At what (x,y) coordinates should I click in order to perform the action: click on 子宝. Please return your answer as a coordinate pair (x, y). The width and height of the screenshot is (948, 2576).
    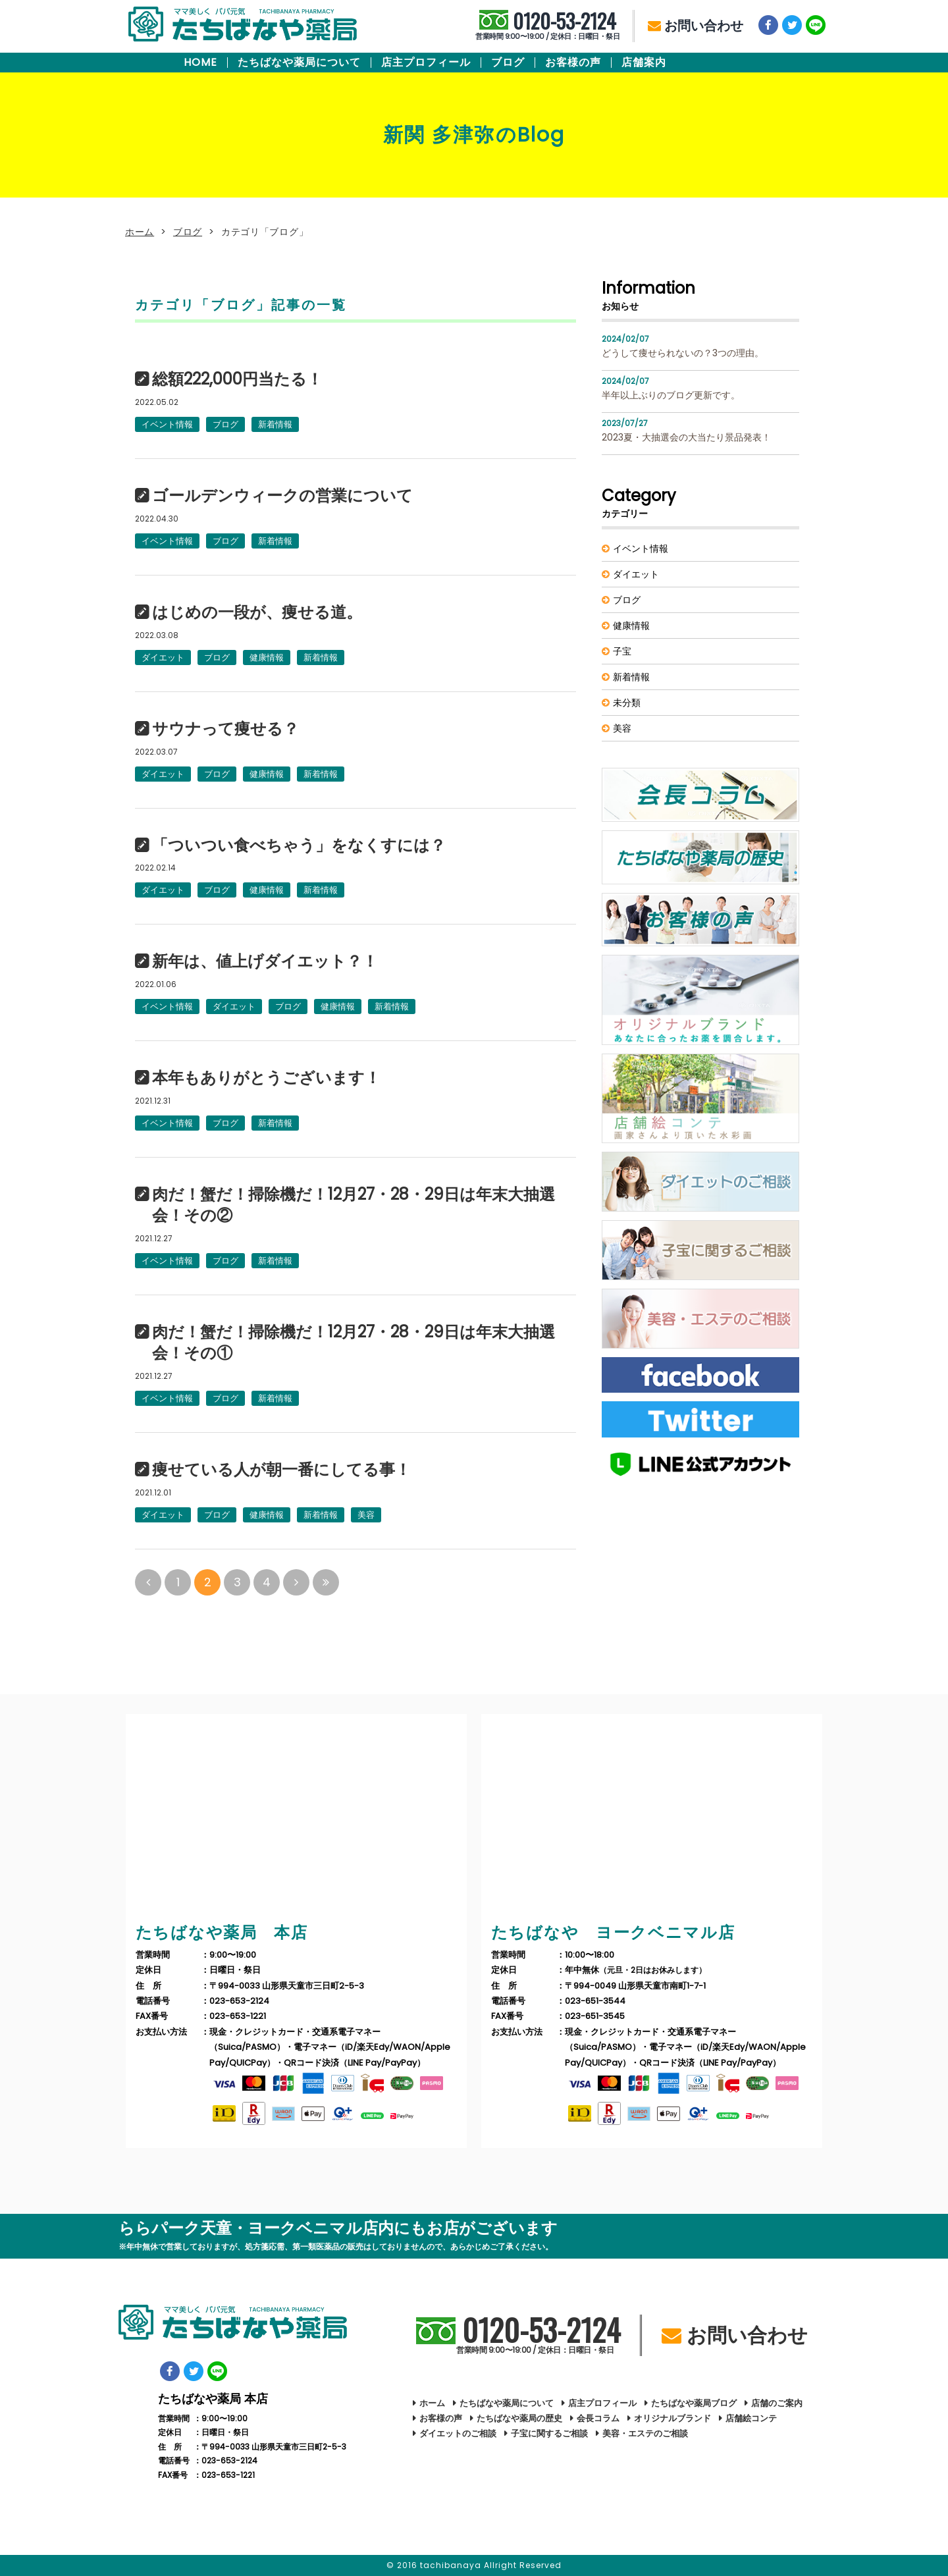
    Looking at the image, I should click on (622, 651).